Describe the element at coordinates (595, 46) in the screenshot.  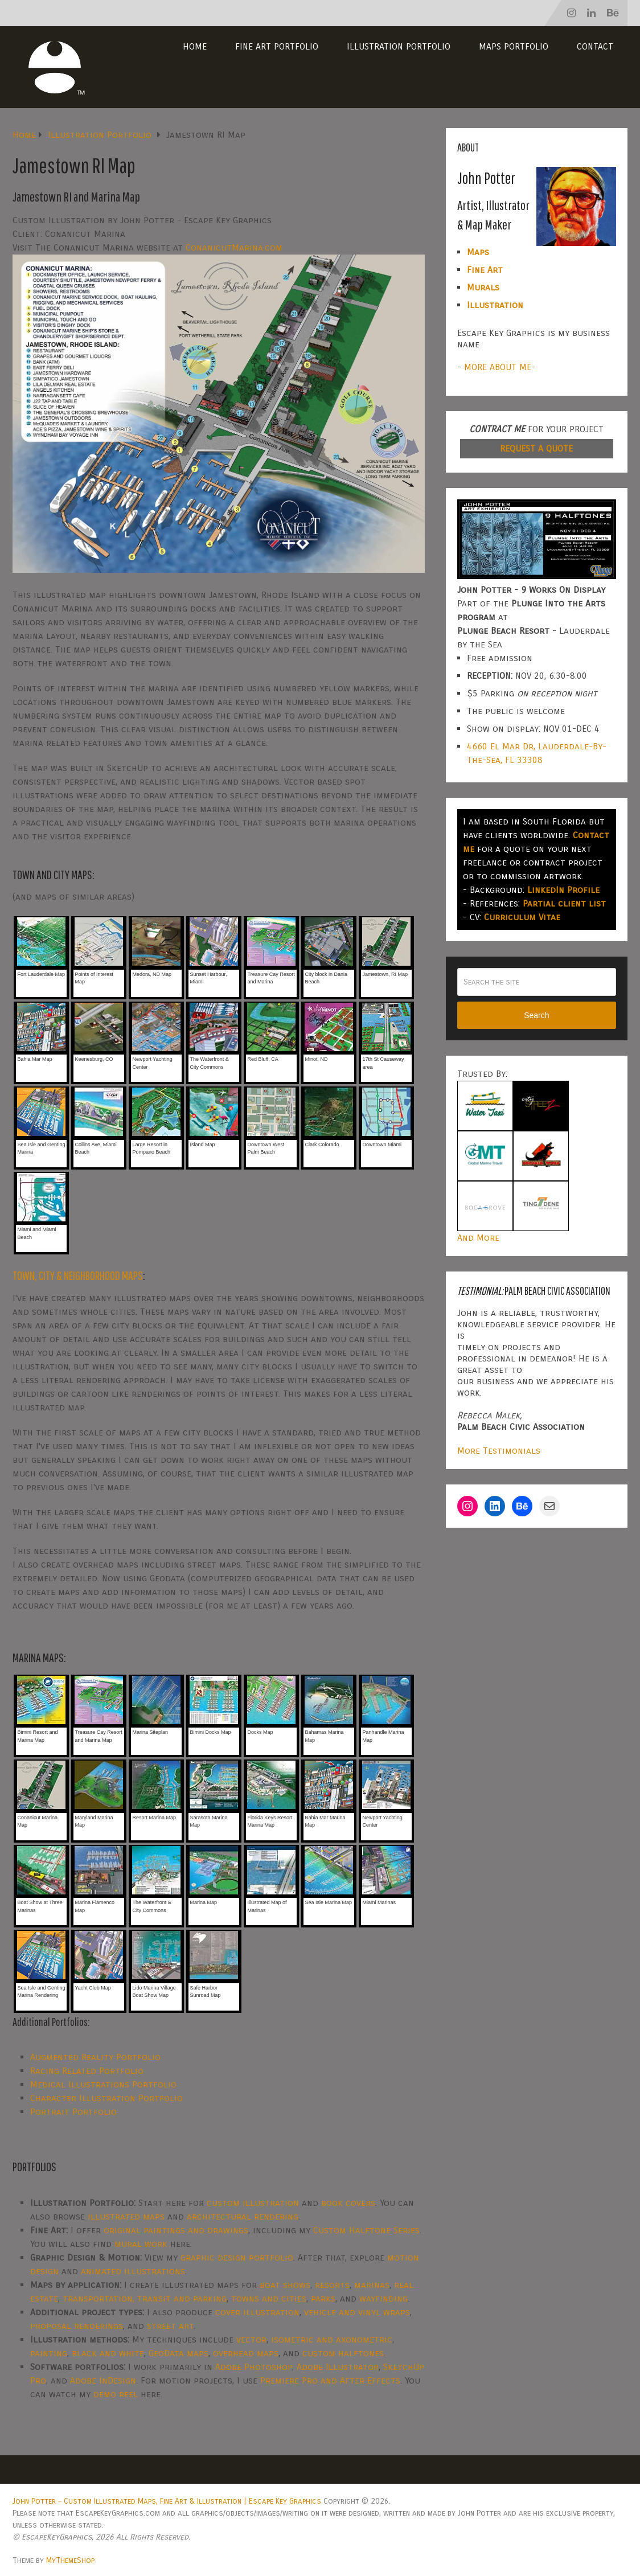
I see `Contact` at that location.